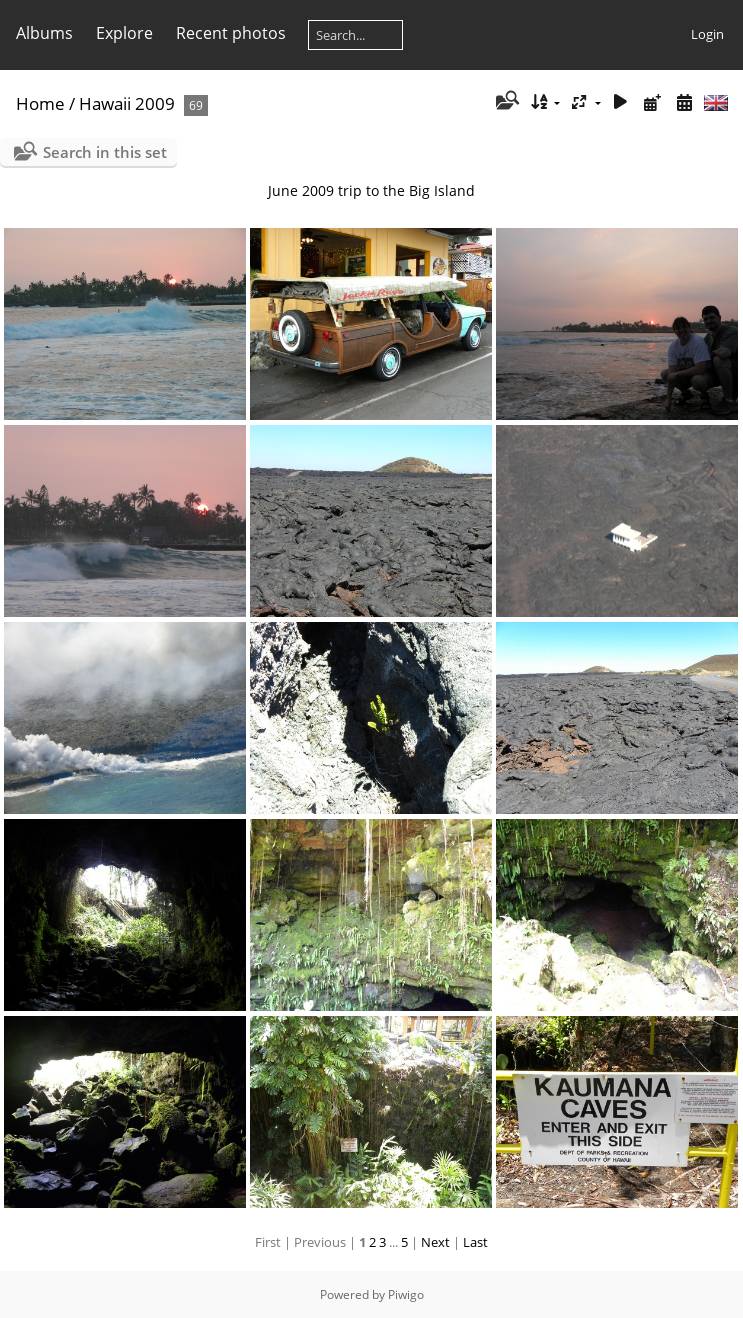  Describe the element at coordinates (127, 103) in the screenshot. I see `Hawaii 2009` at that location.